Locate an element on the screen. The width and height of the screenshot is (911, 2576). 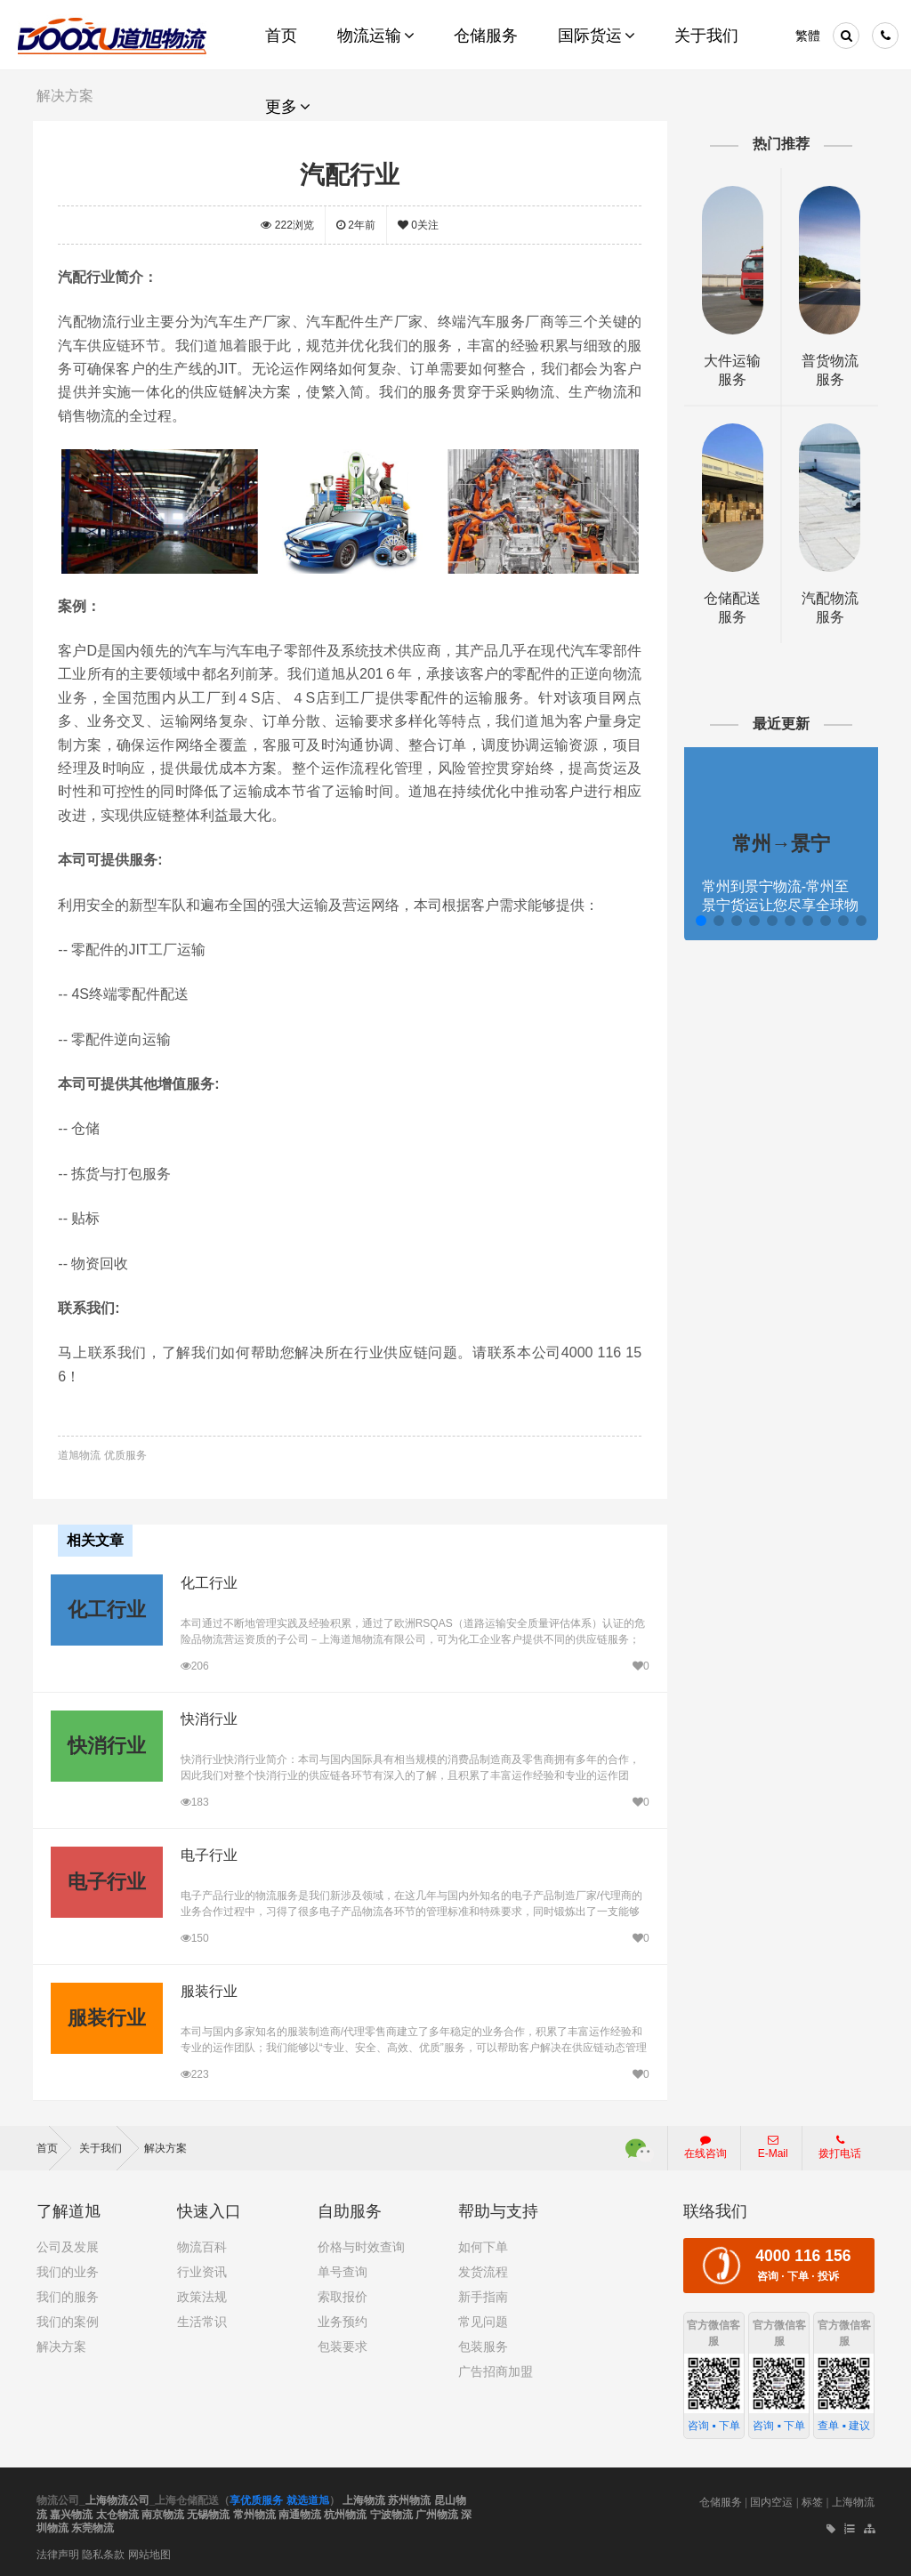
行业资讯 is located at coordinates (202, 2270).